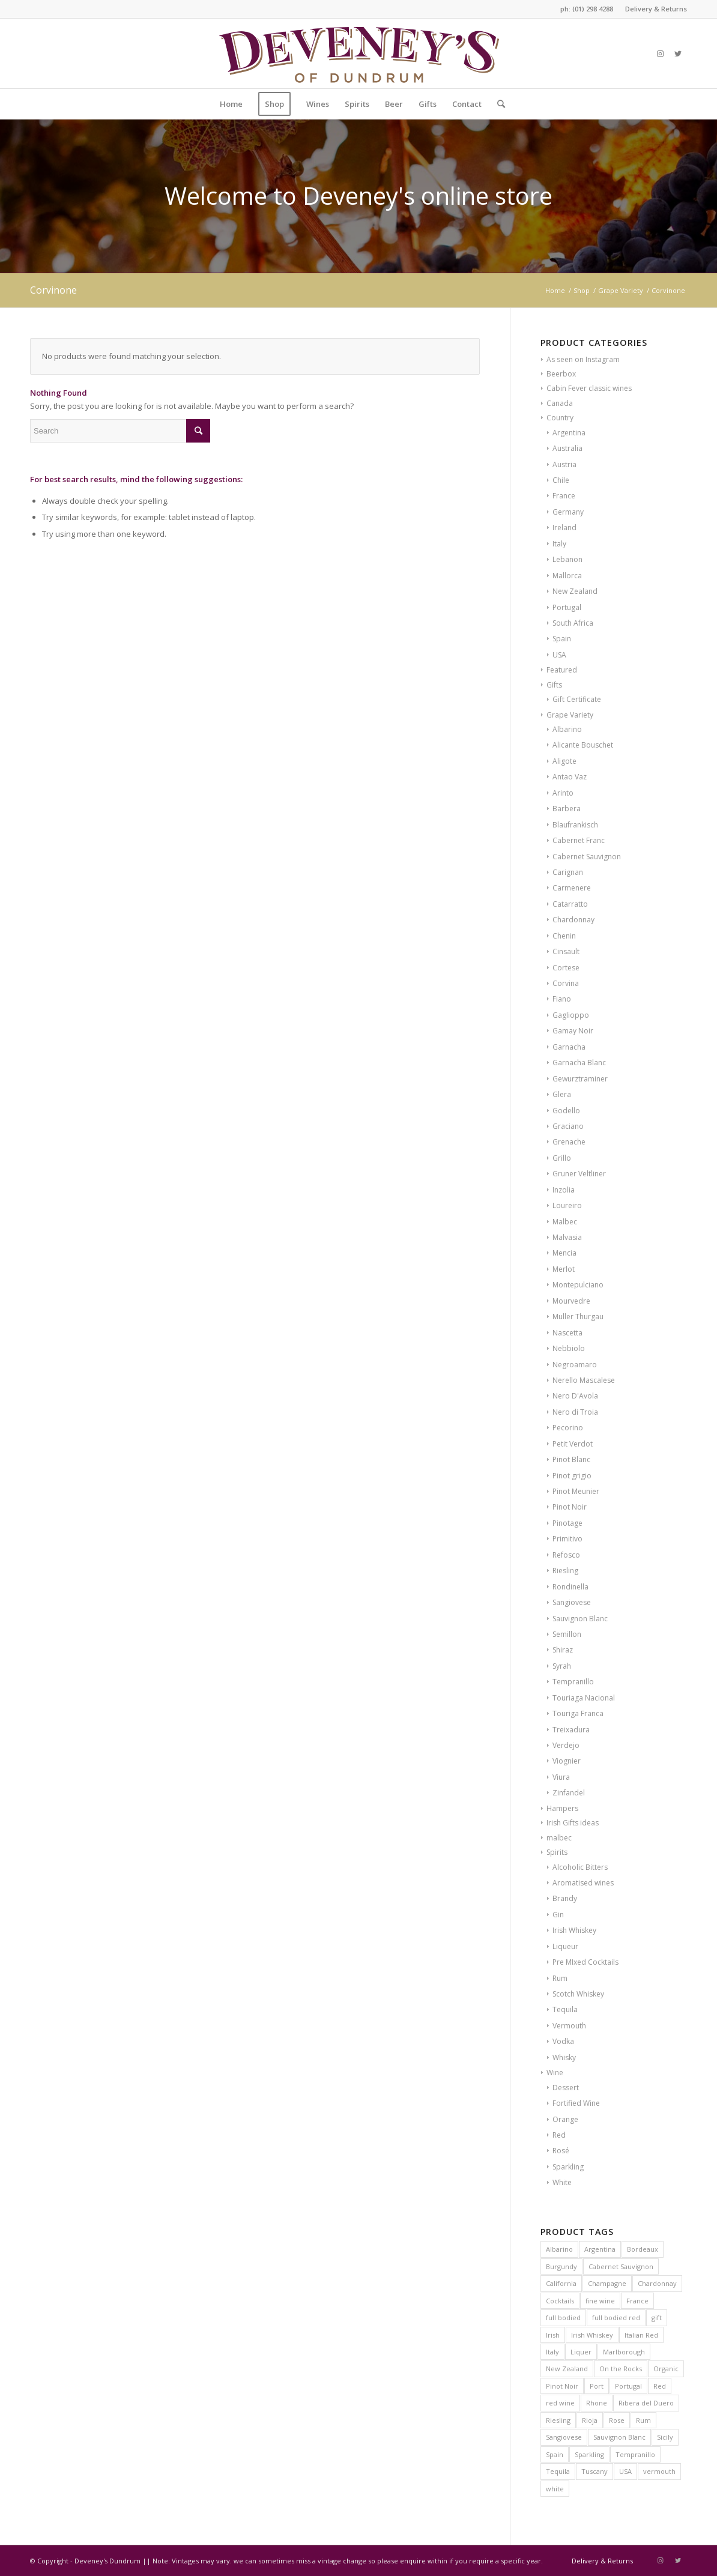 This screenshot has width=717, height=2576. Describe the element at coordinates (554, 2072) in the screenshot. I see `Wine` at that location.